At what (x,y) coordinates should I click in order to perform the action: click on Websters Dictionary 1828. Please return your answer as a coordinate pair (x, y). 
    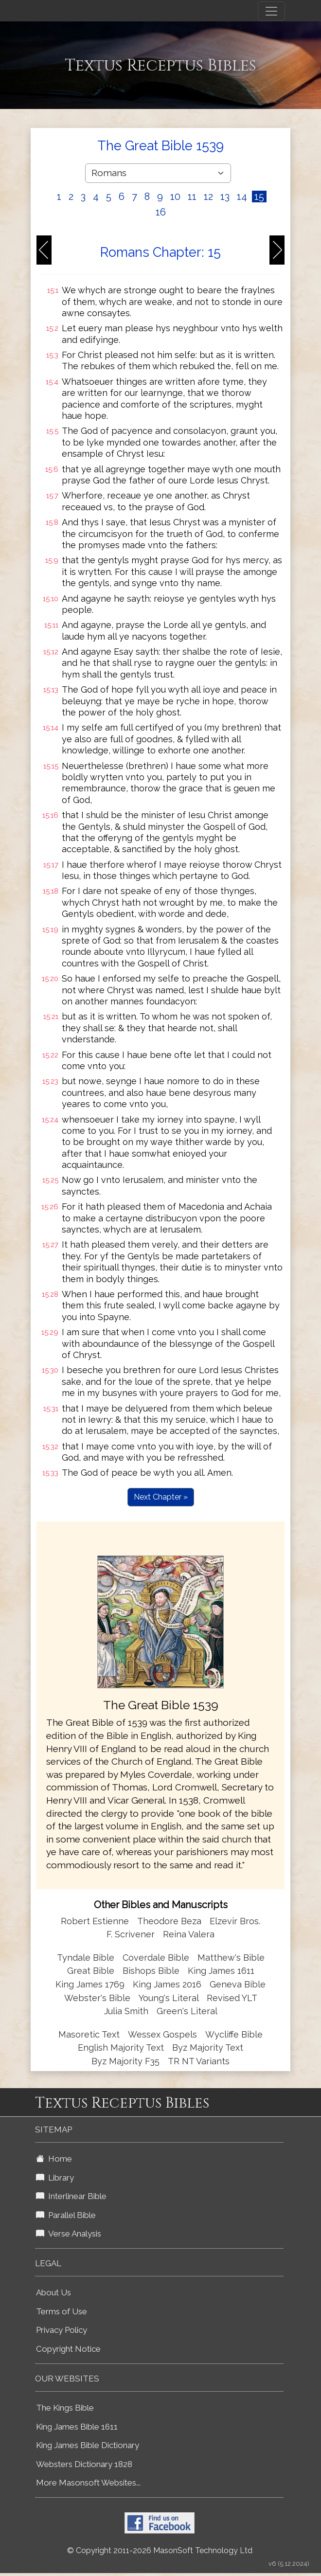
    Looking at the image, I should click on (84, 2464).